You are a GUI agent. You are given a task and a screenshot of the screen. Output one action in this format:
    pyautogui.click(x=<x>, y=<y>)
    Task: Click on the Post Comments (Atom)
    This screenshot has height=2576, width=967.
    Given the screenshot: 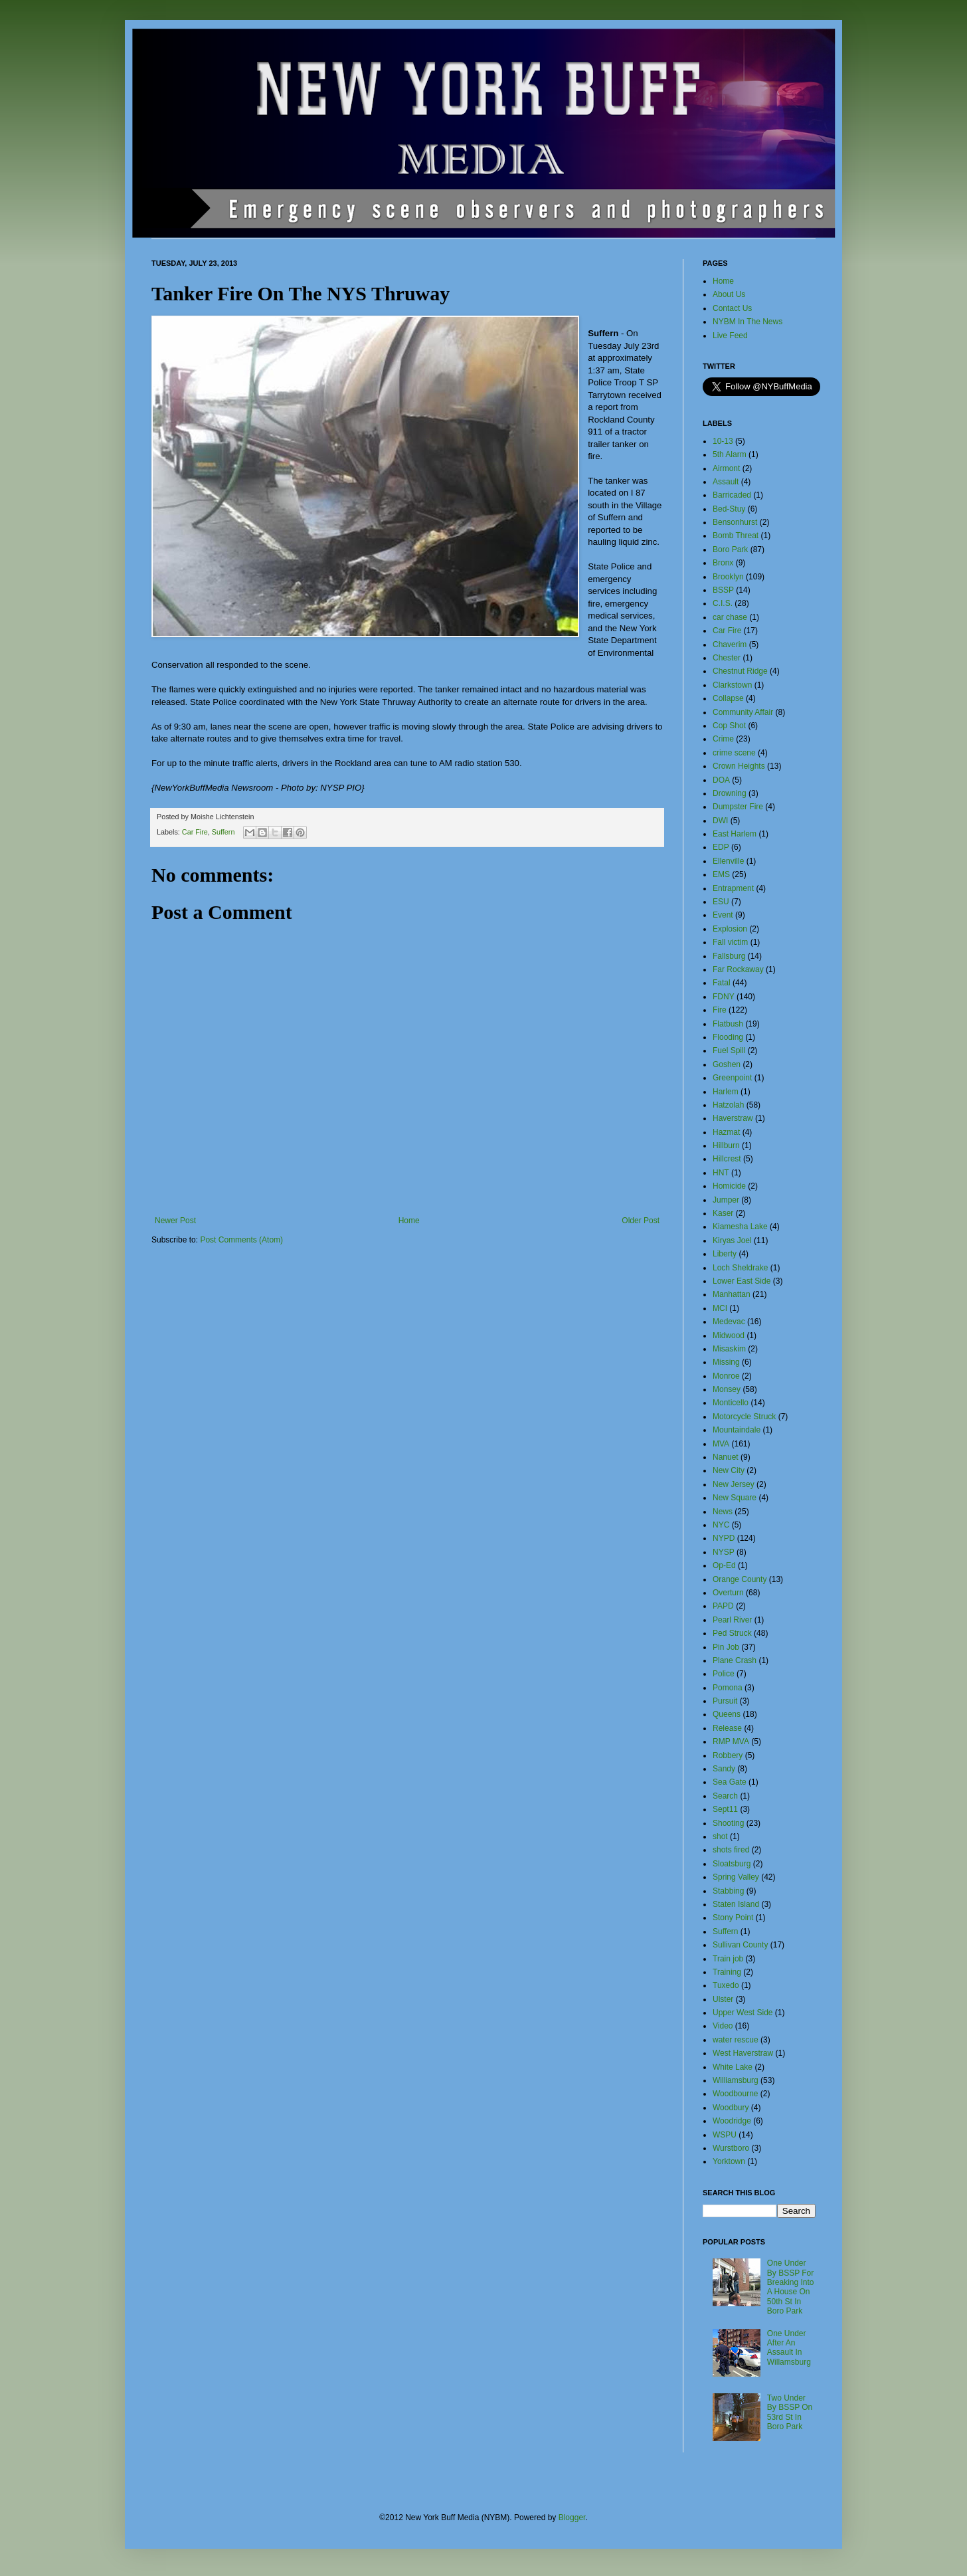 What is the action you would take?
    pyautogui.click(x=241, y=1239)
    